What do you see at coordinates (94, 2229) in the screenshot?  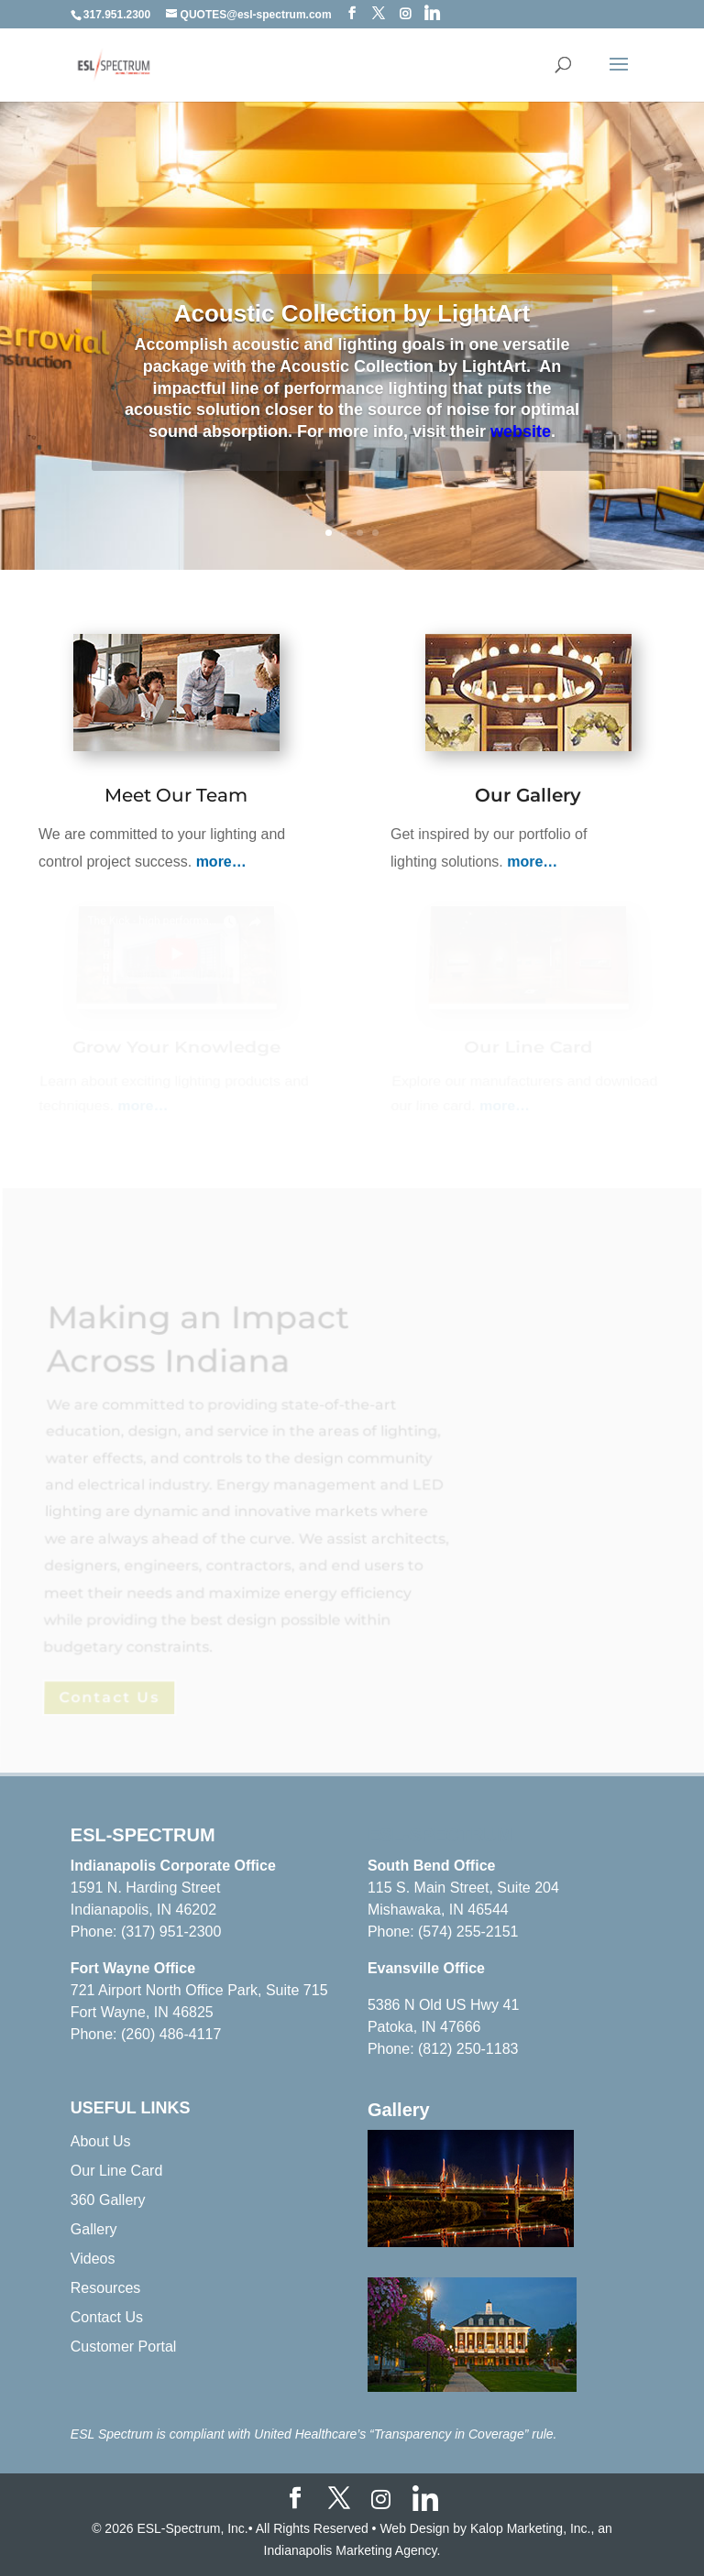 I see `Gallery` at bounding box center [94, 2229].